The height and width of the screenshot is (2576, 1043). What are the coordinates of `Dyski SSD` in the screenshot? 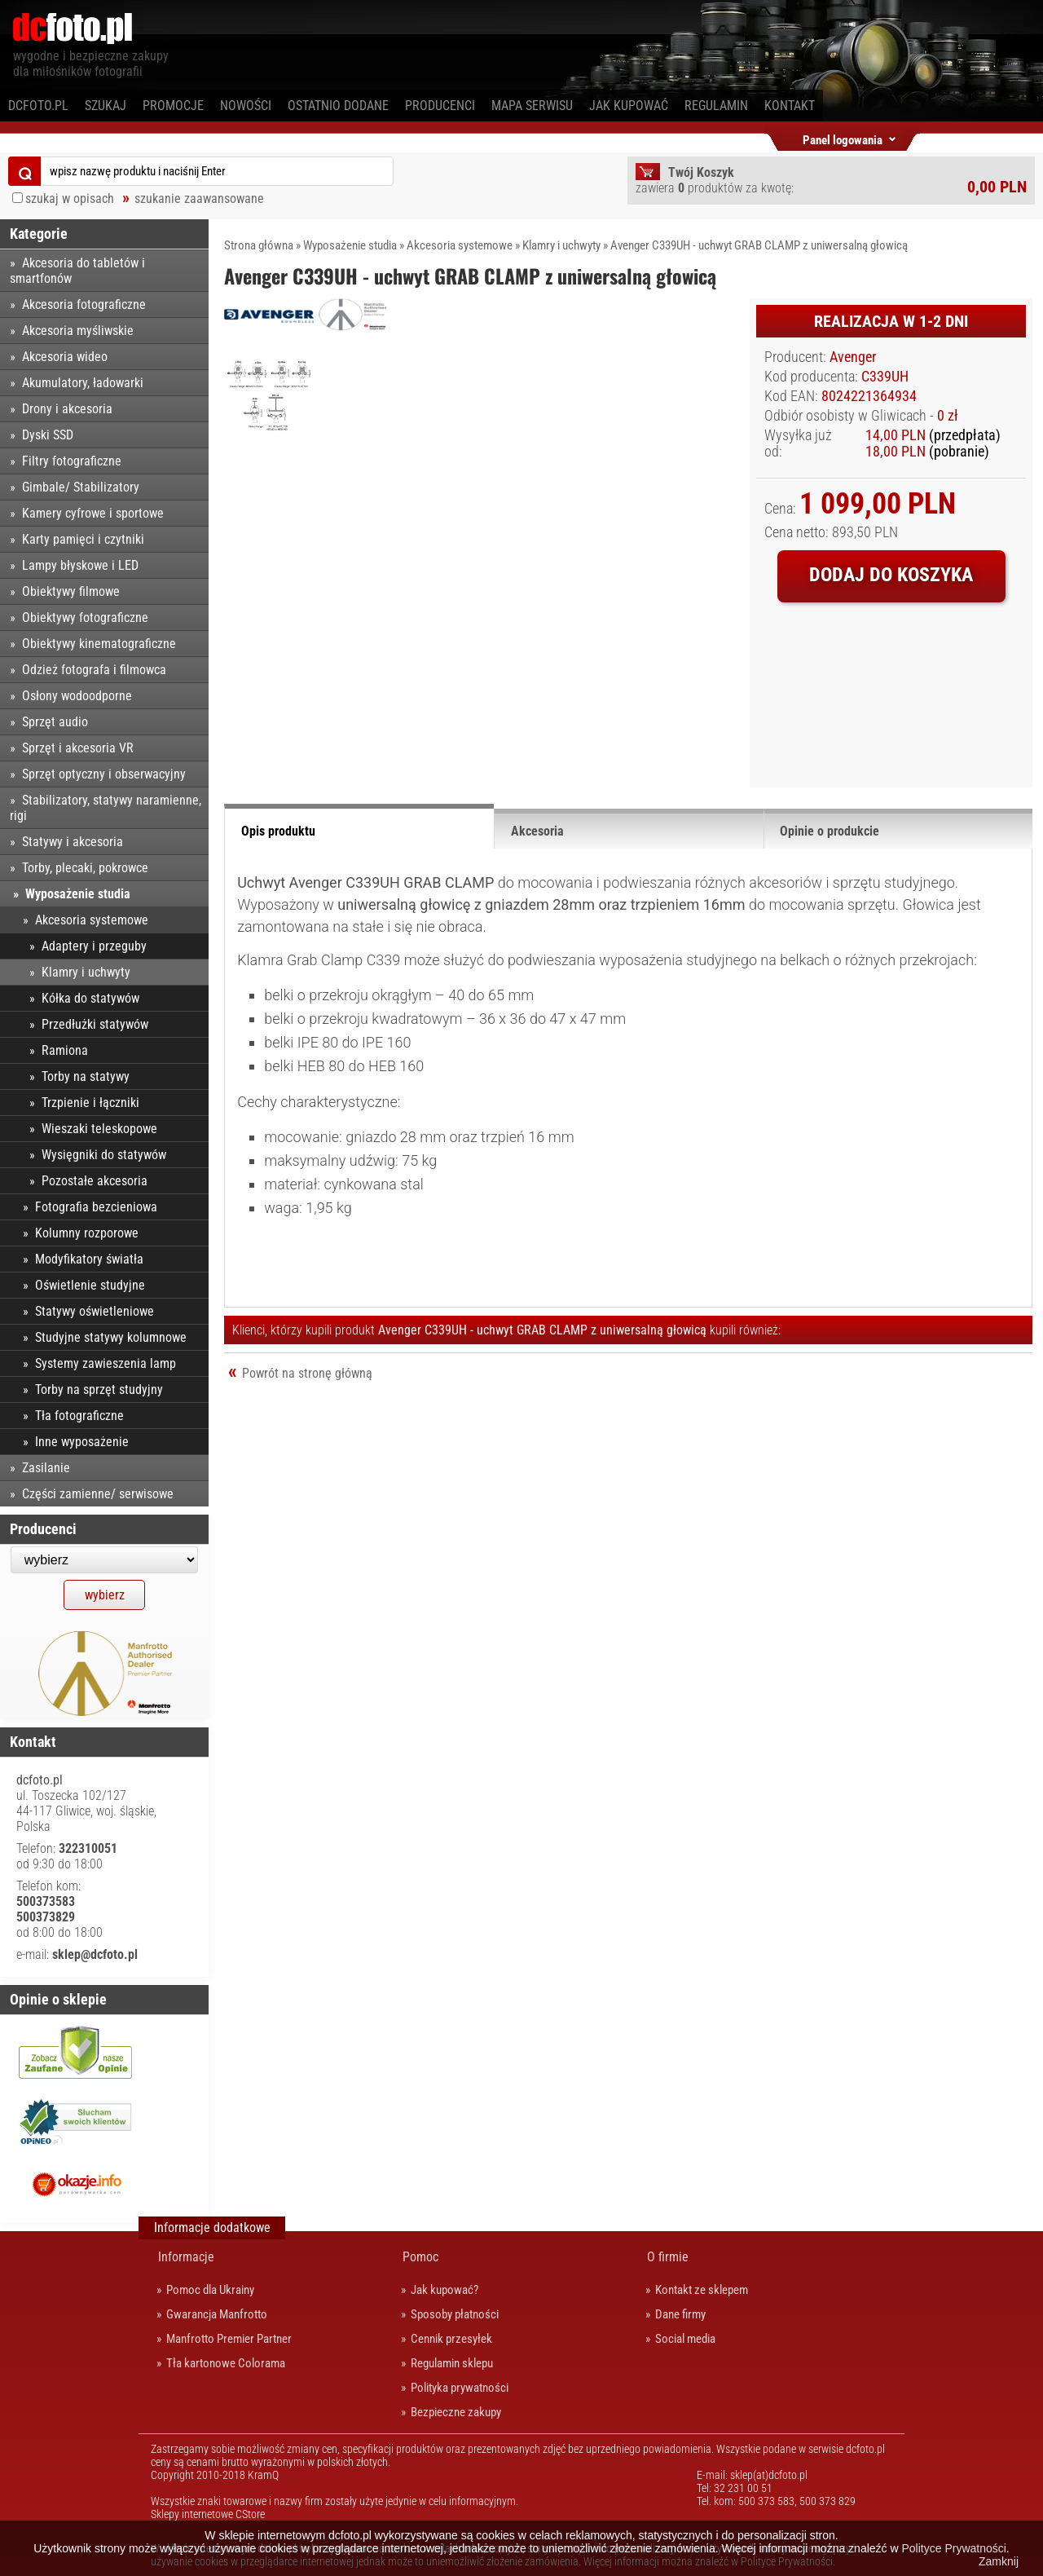 It's located at (47, 435).